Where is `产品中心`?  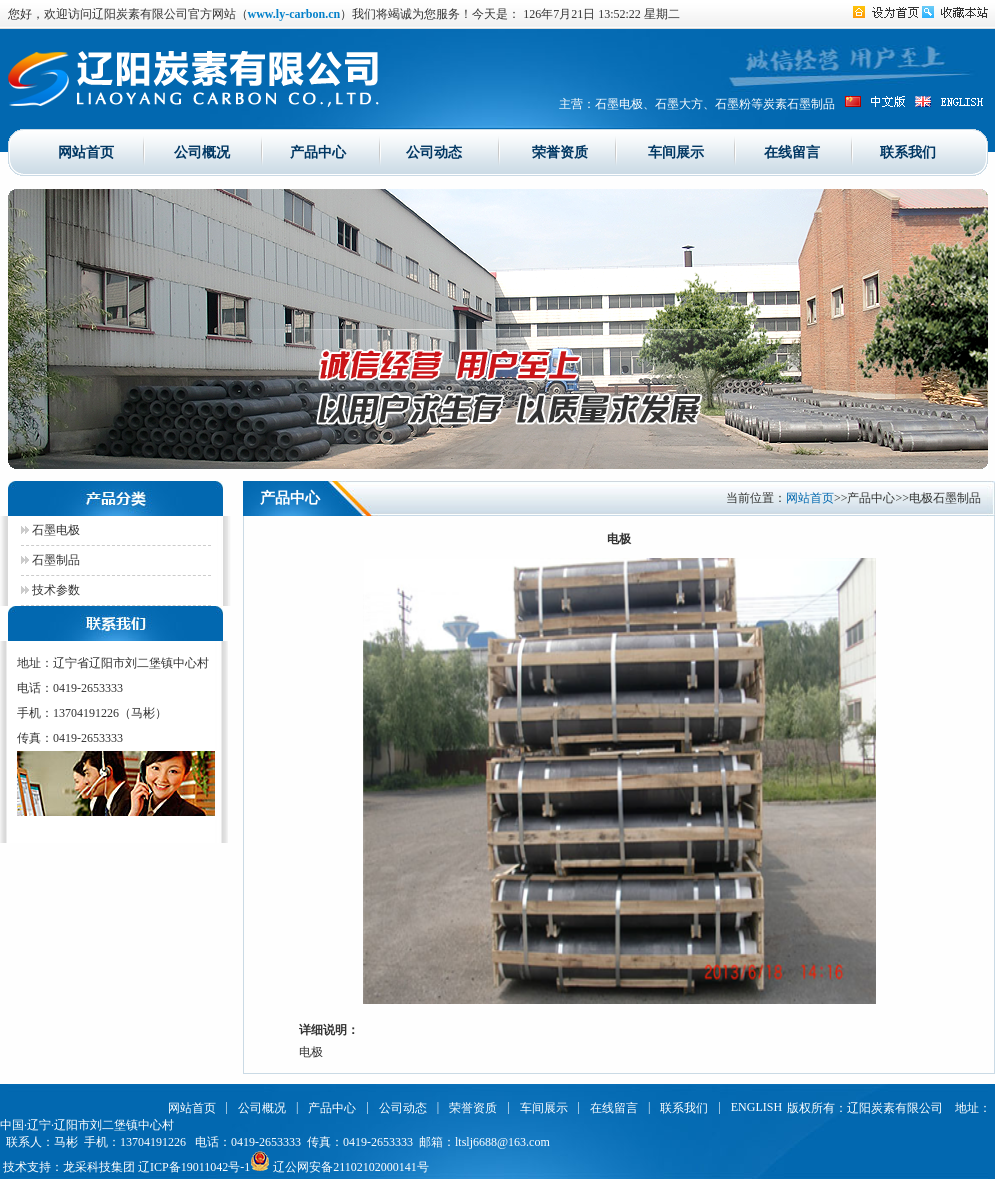 产品中心 is located at coordinates (318, 151).